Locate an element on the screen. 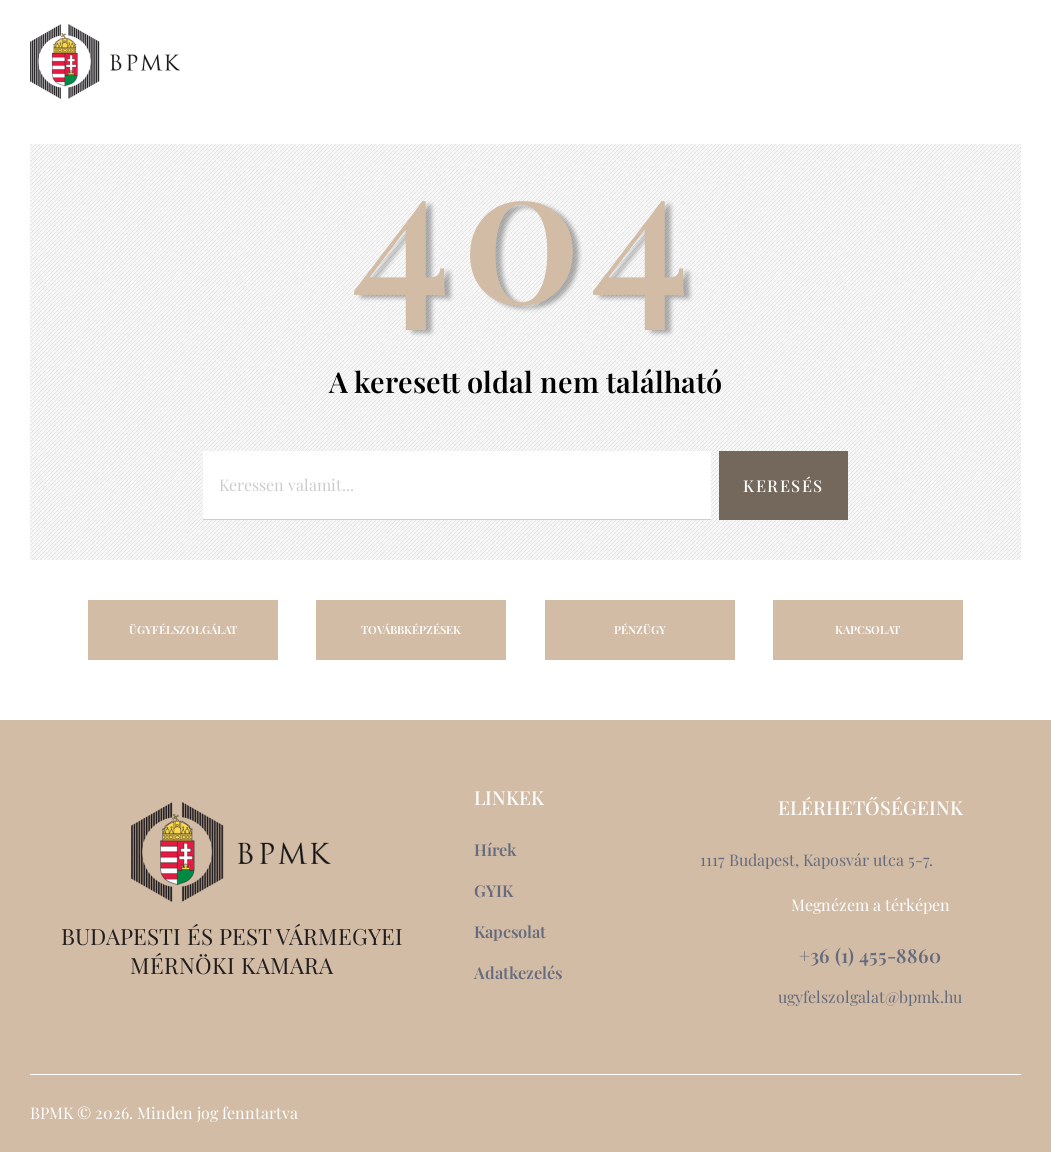  +36 (1) 455-8860 is located at coordinates (870, 955).